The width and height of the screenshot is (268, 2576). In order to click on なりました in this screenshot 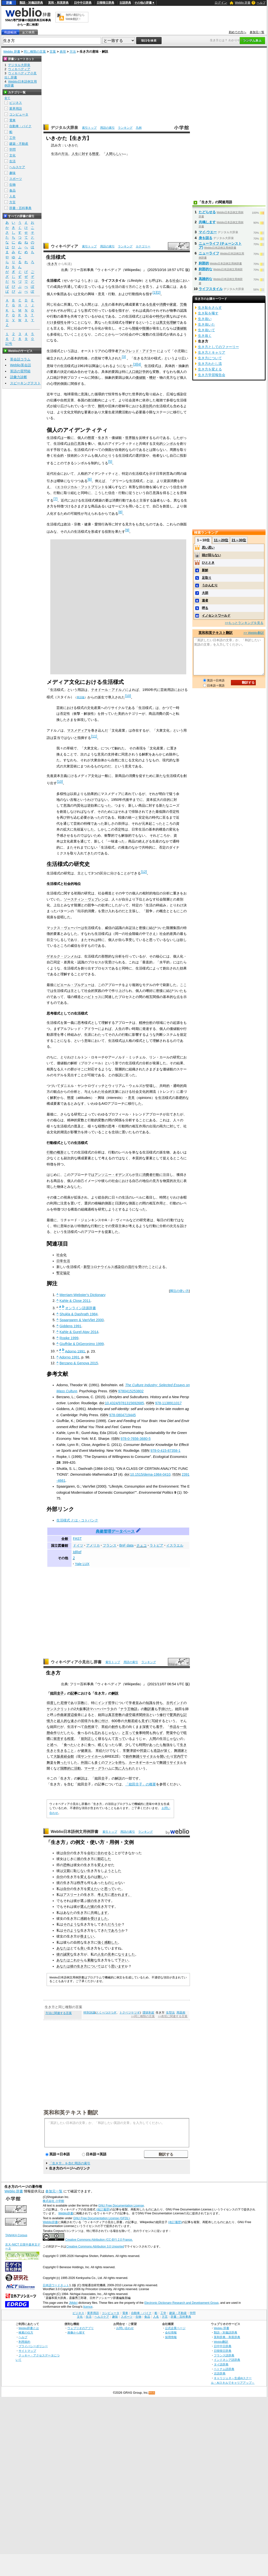, I will do `click(126, 1954)`.